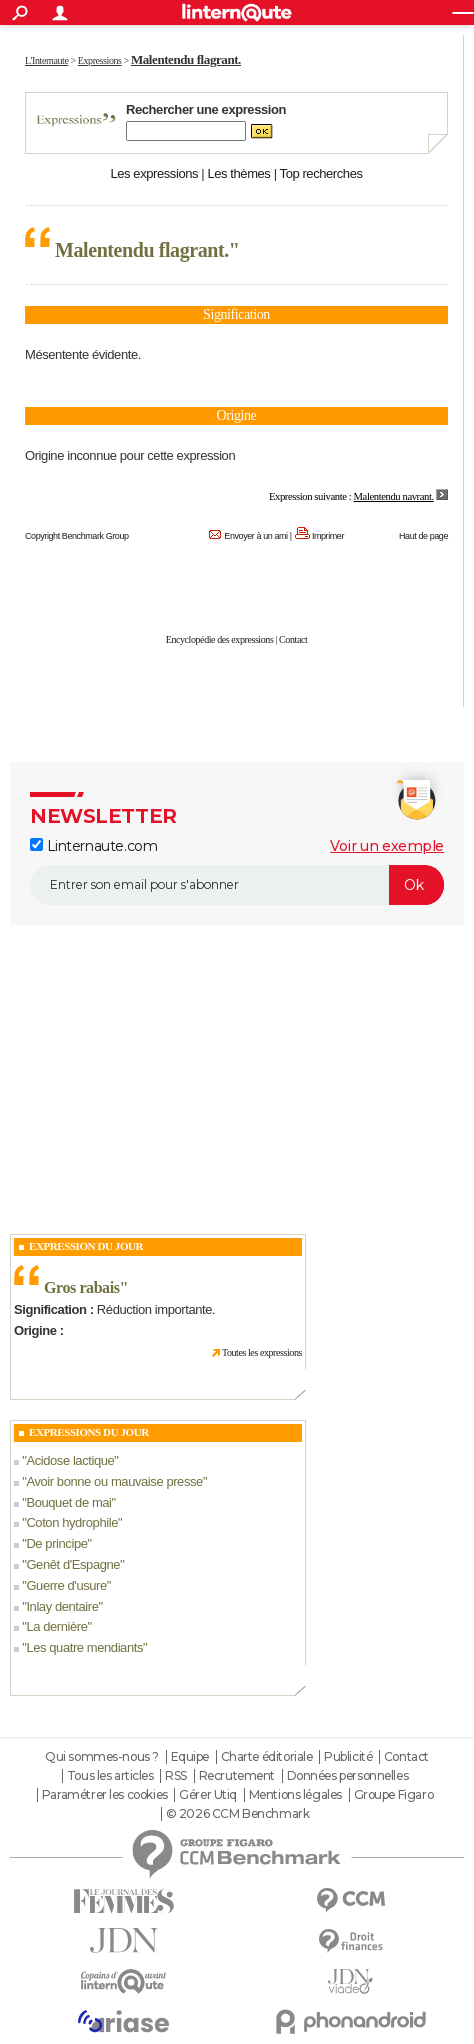 The height and width of the screenshot is (2044, 474). Describe the element at coordinates (208, 1795) in the screenshot. I see `Gérer Utiq` at that location.